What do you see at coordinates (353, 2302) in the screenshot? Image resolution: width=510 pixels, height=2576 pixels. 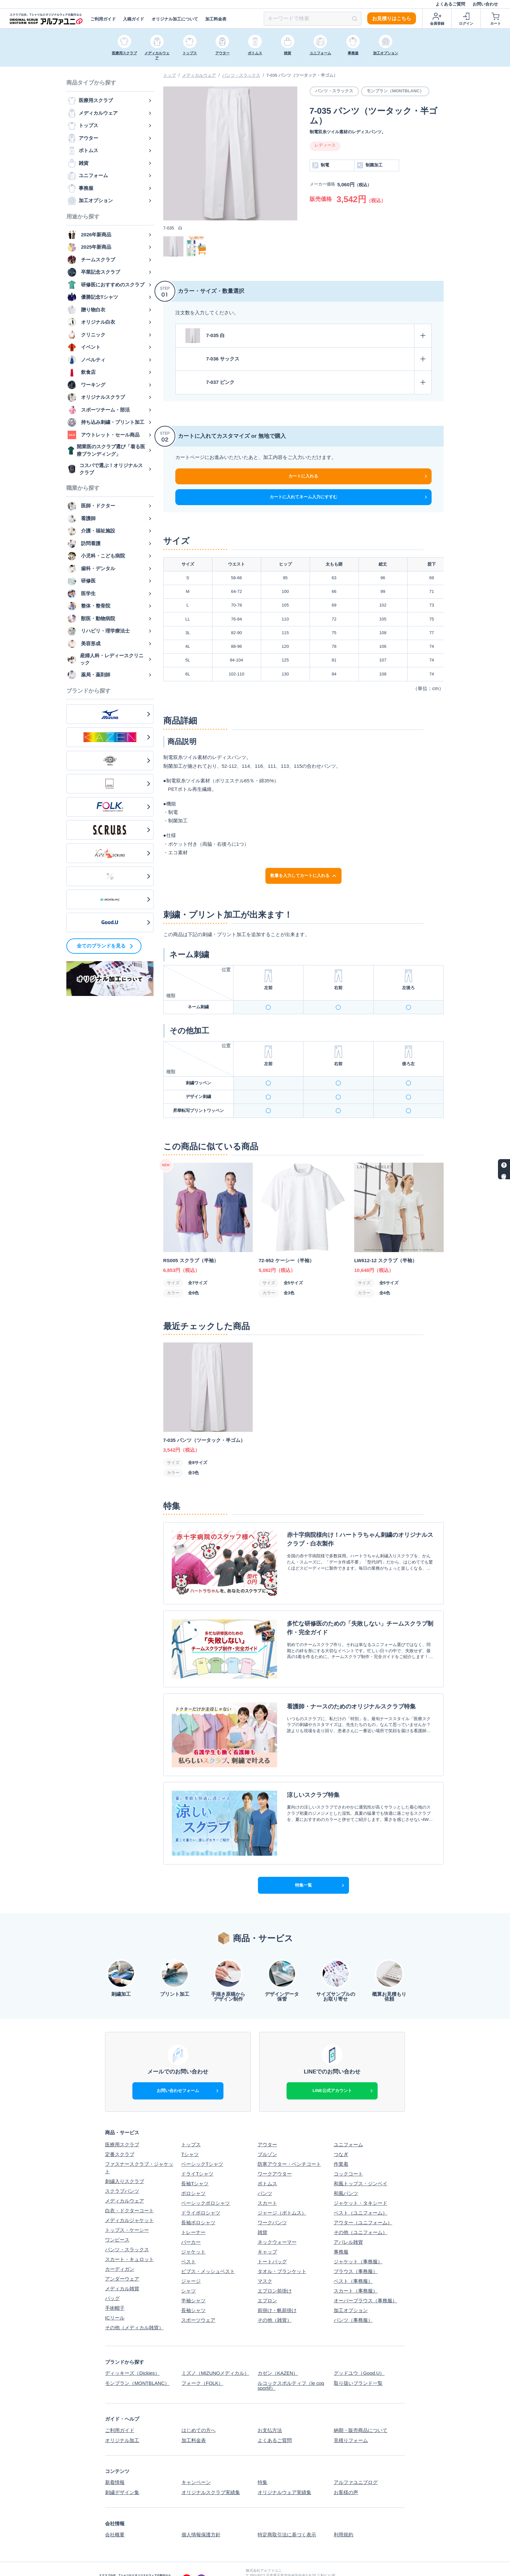 I see `パンツ（事務服）` at bounding box center [353, 2302].